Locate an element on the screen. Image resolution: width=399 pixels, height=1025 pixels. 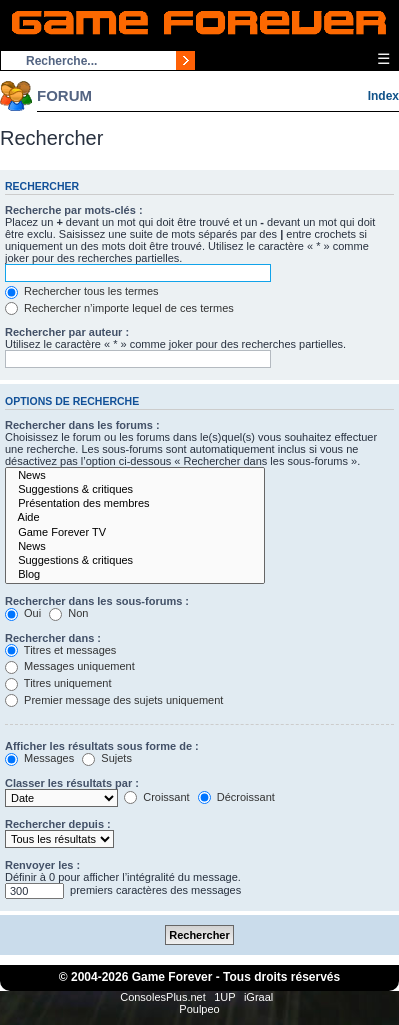
Décroissant is located at coordinates (236, 797).